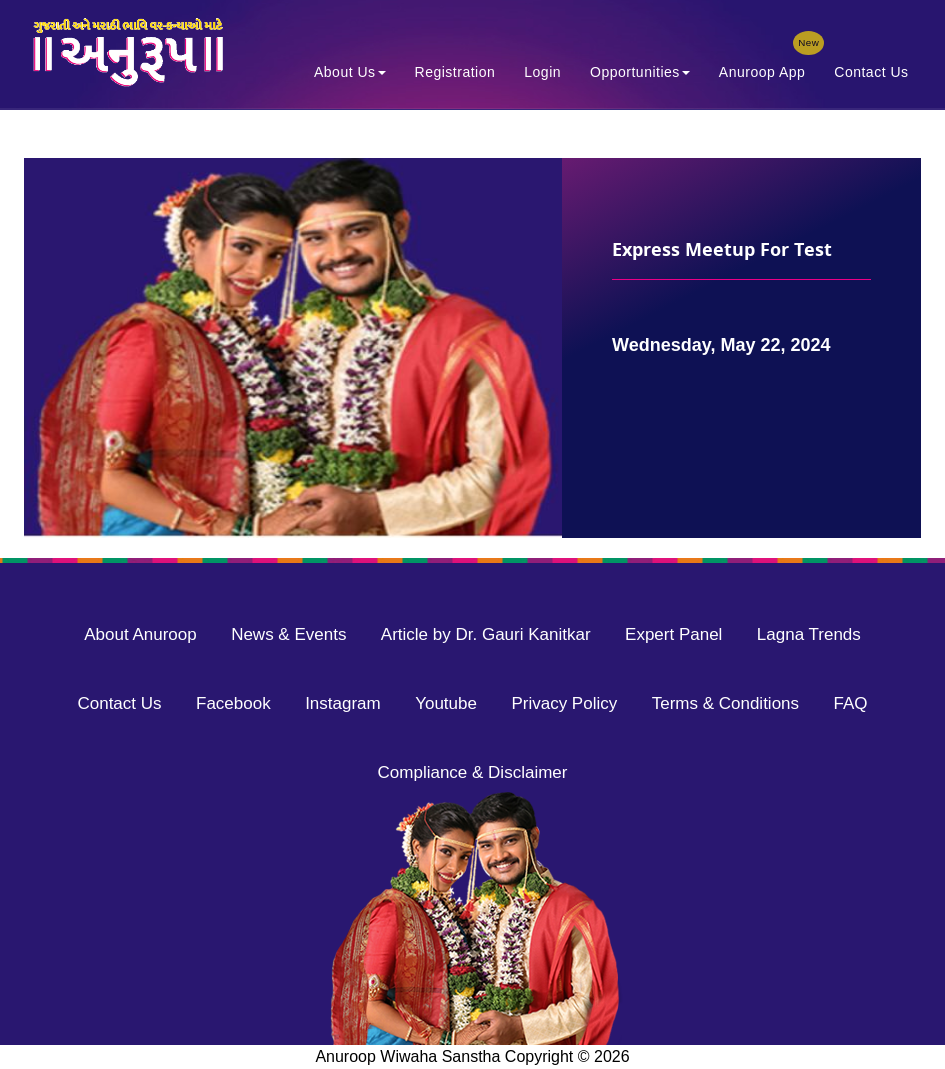 The image size is (945, 1069). Describe the element at coordinates (564, 703) in the screenshot. I see `Privacy Policy` at that location.